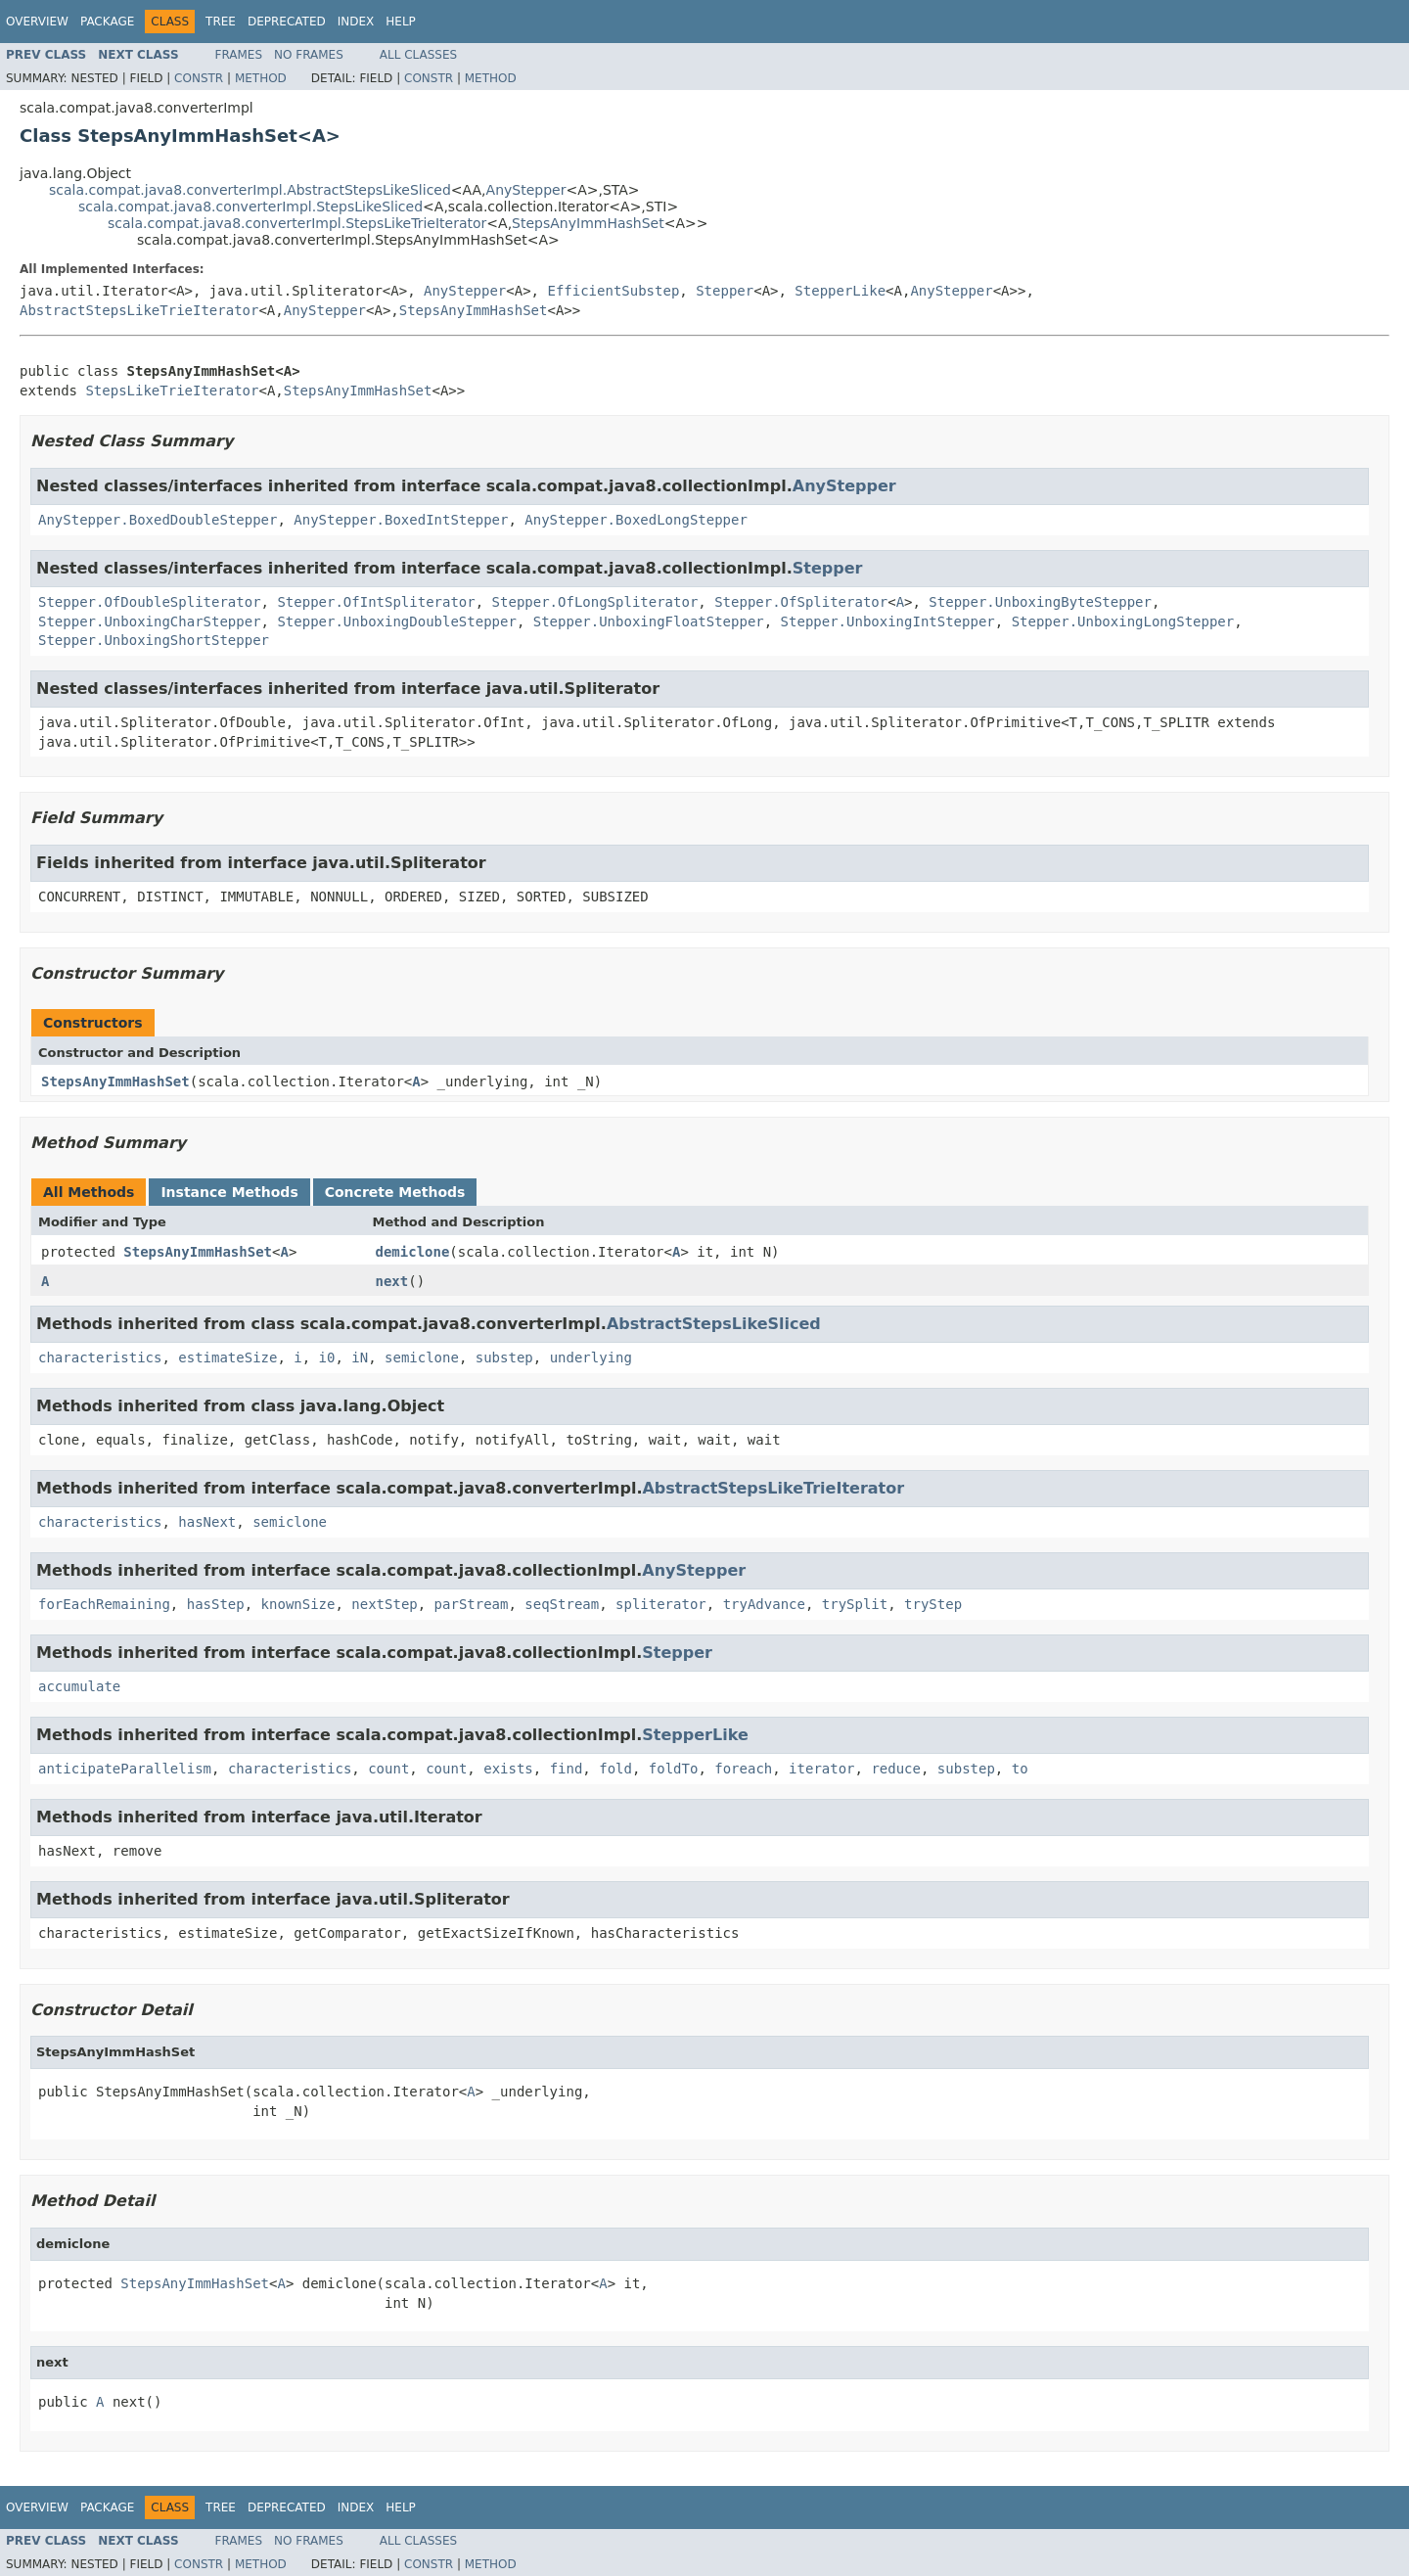 The width and height of the screenshot is (1409, 2576). What do you see at coordinates (153, 640) in the screenshot?
I see `Stepper.UnboxingShortStepper` at bounding box center [153, 640].